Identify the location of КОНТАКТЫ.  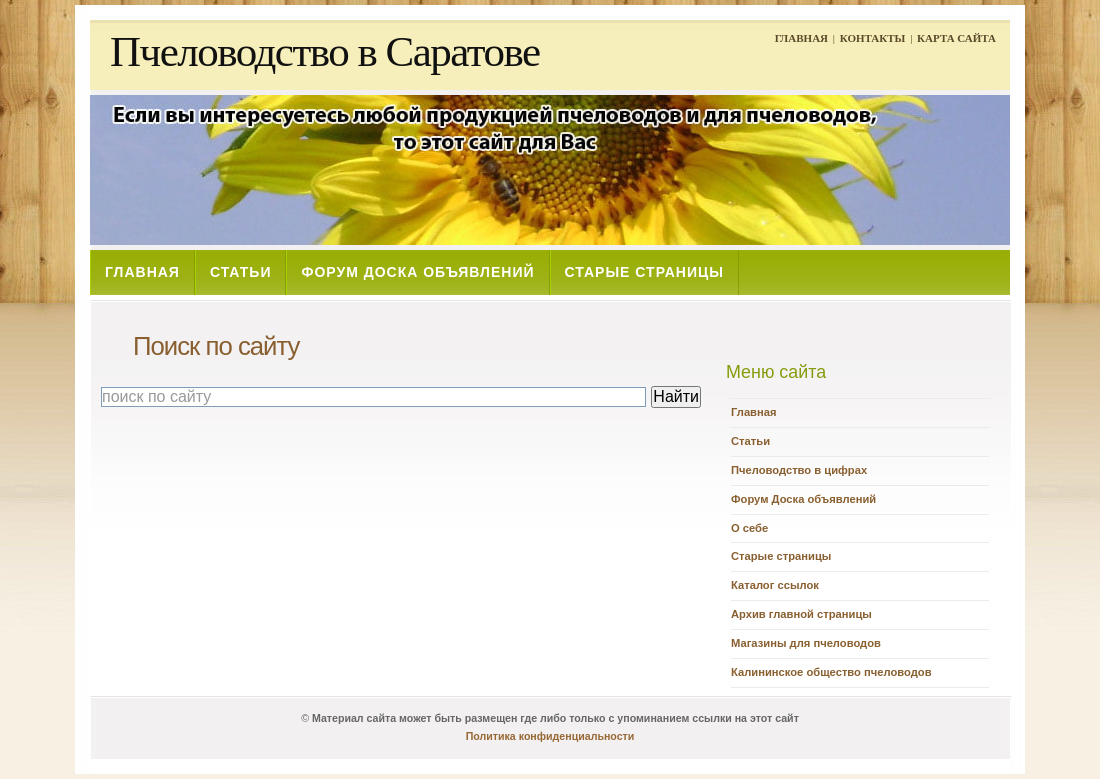
(873, 38).